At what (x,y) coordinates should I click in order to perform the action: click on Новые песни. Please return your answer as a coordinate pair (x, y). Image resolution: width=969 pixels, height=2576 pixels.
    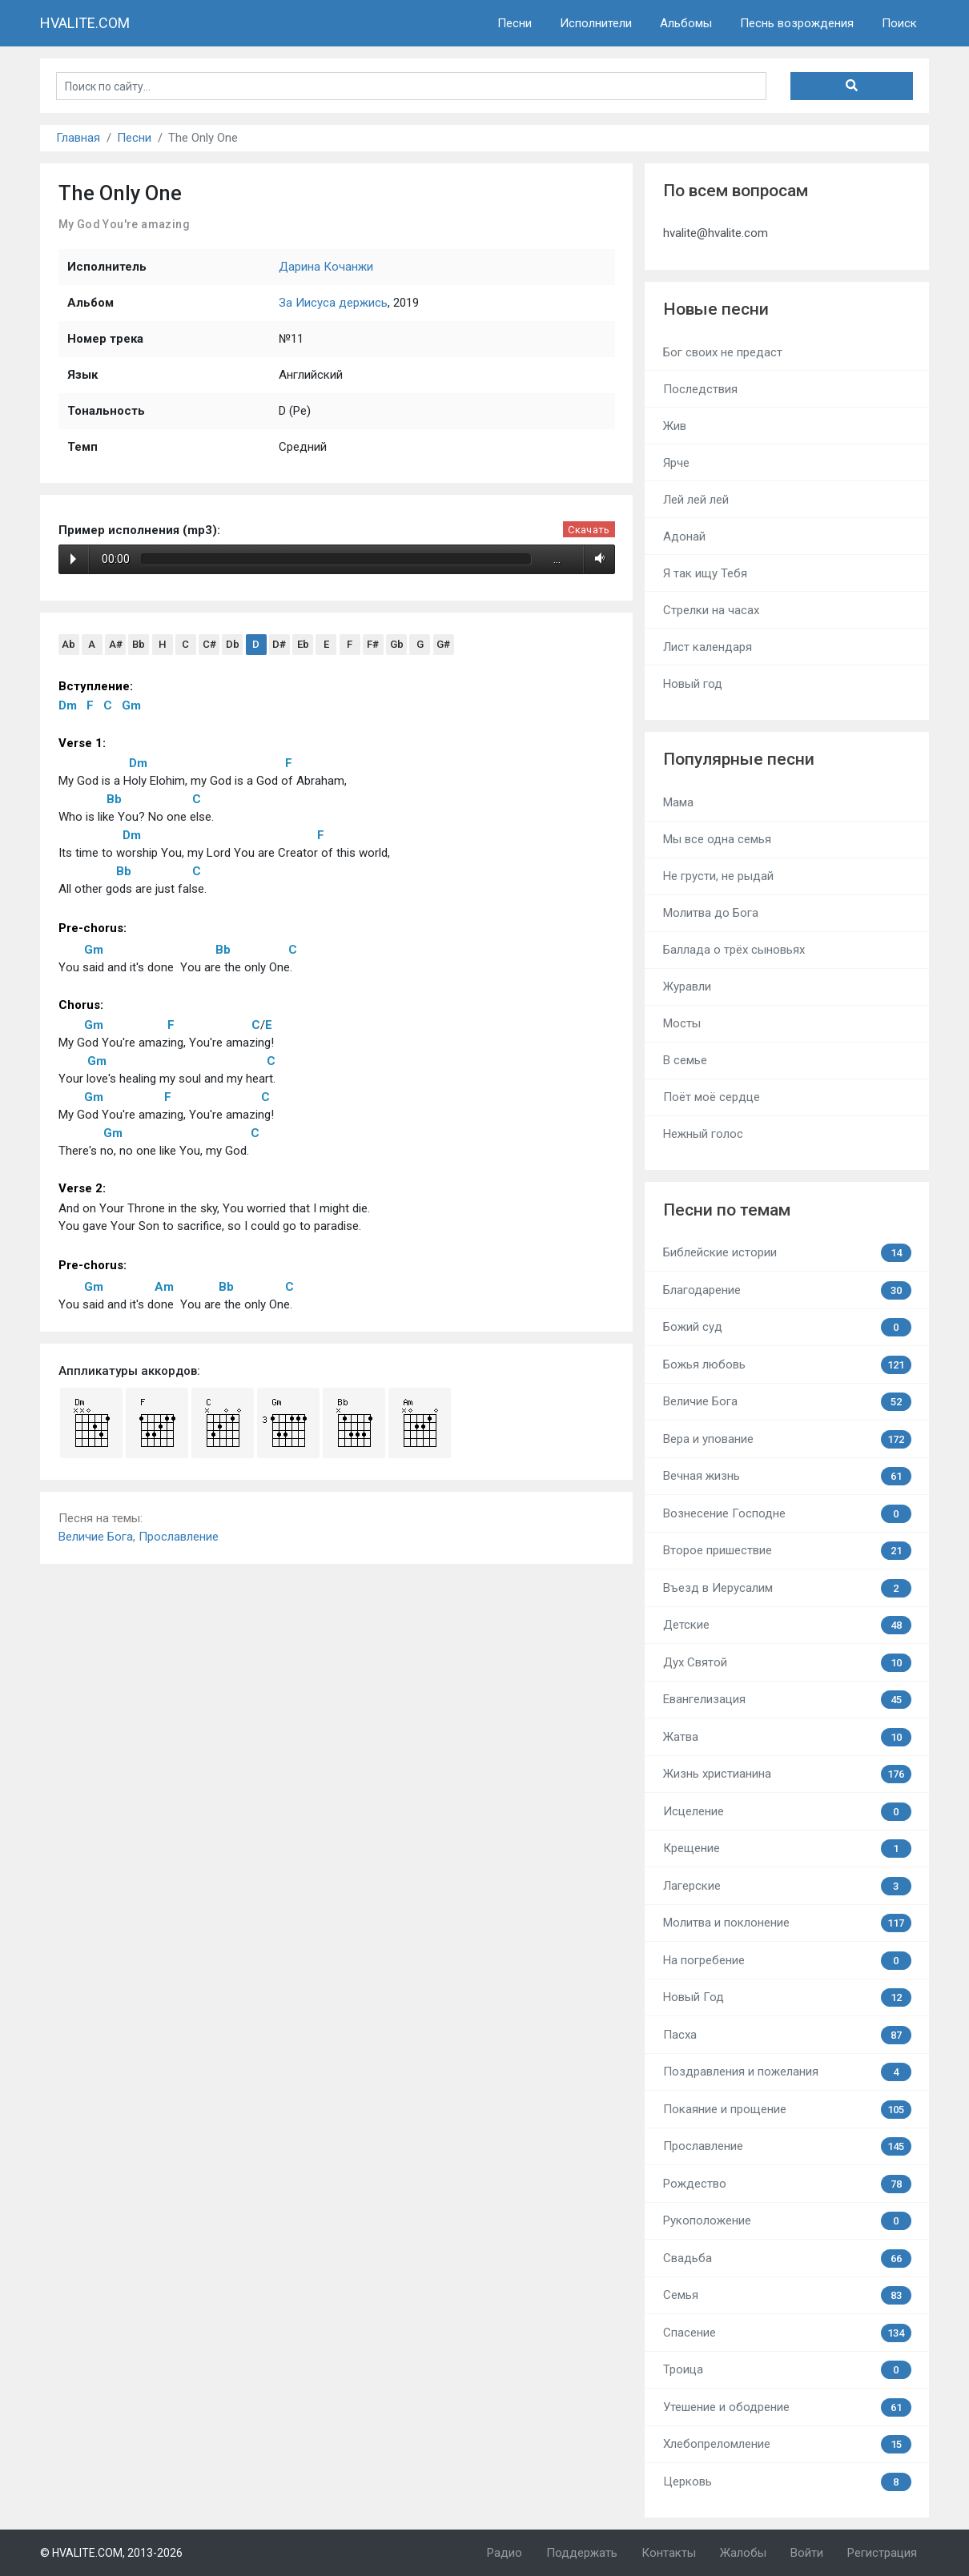
    Looking at the image, I should click on (716, 309).